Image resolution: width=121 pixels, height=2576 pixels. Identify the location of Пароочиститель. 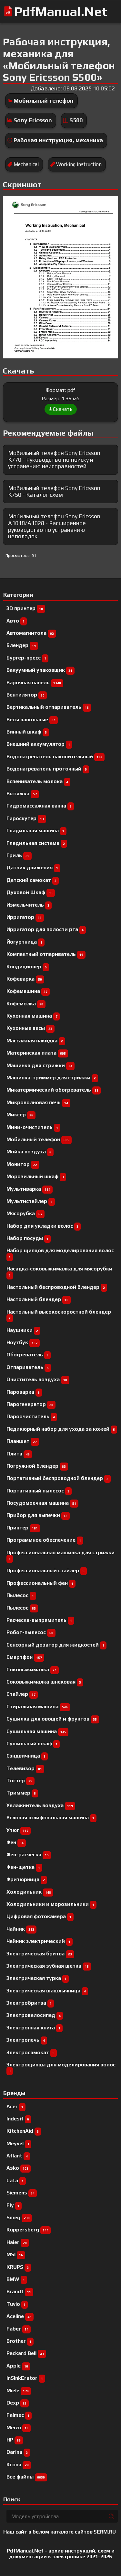
(31, 1416).